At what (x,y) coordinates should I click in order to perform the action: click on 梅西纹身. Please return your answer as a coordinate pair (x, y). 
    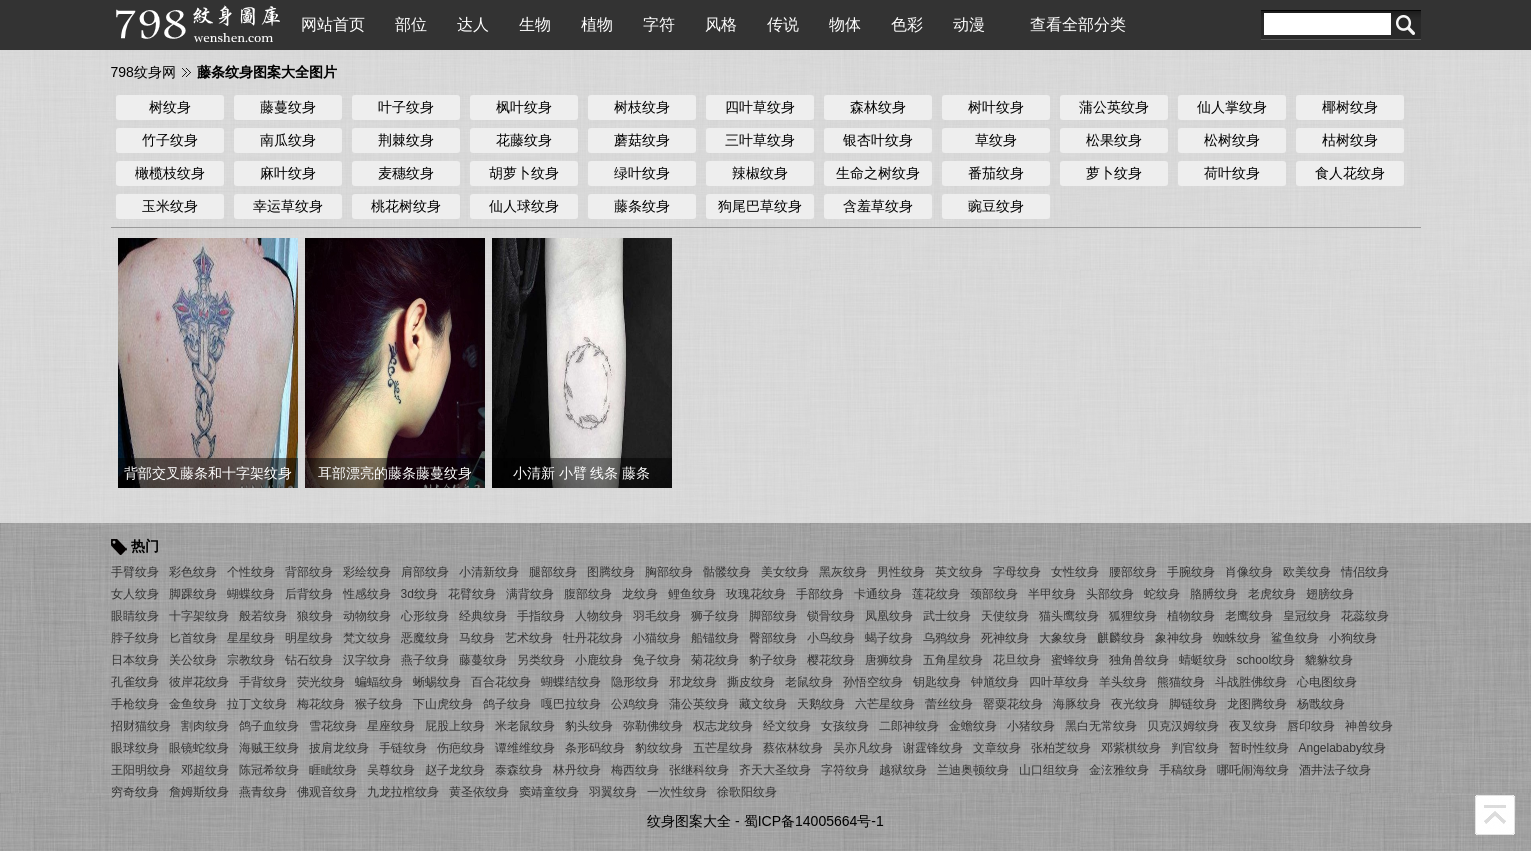
    Looking at the image, I should click on (635, 770).